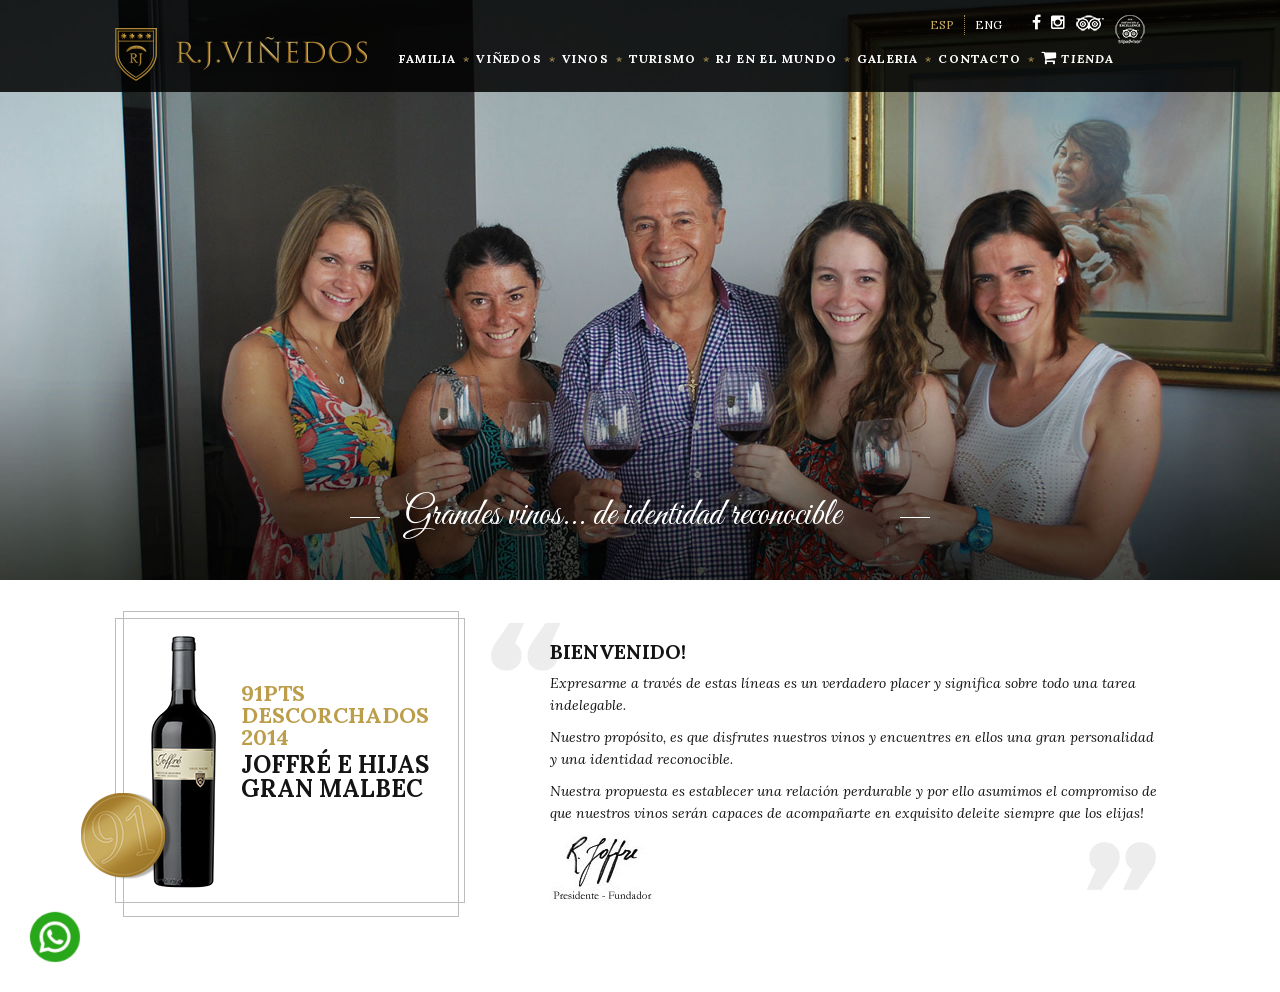 This screenshot has height=992, width=1280. Describe the element at coordinates (662, 58) in the screenshot. I see `Turismo` at that location.